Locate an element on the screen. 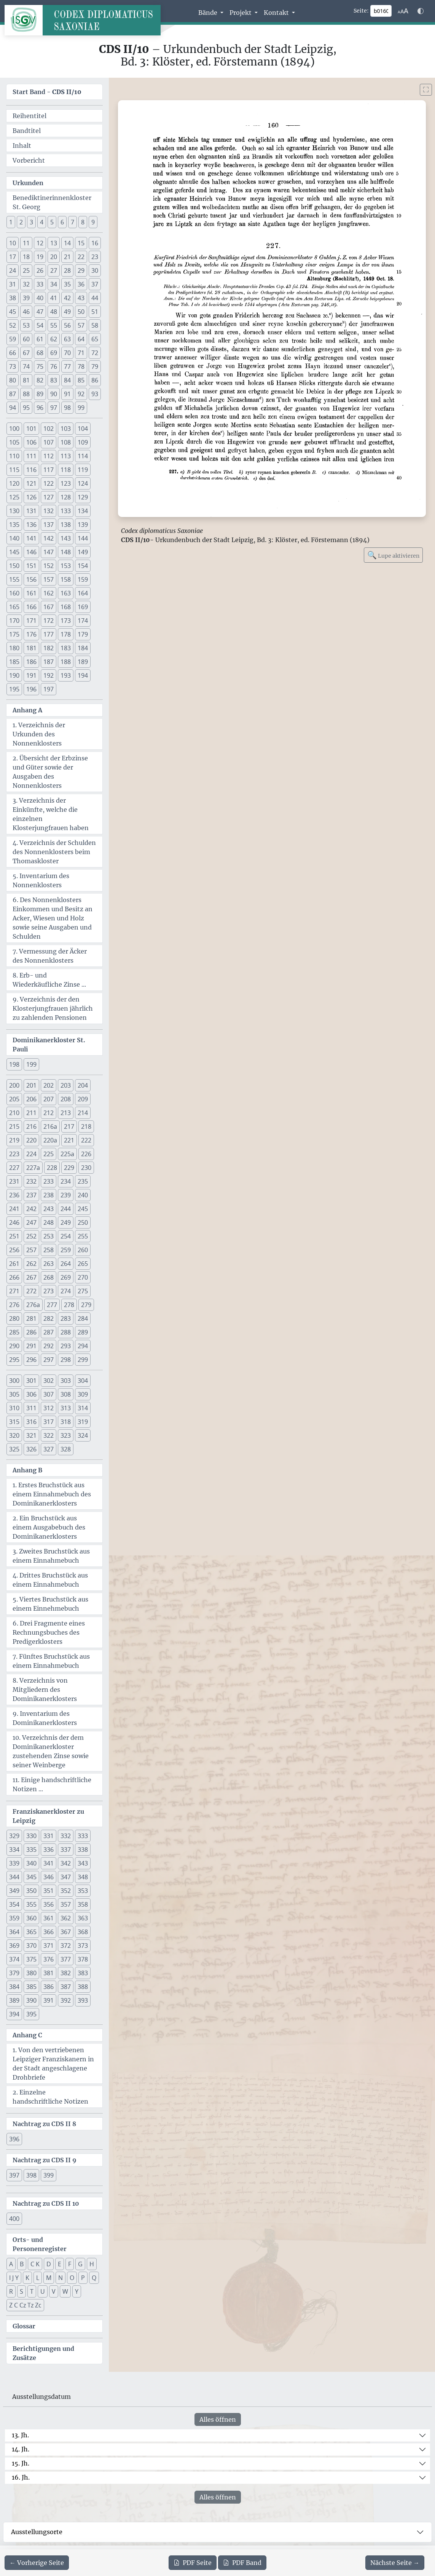 Image resolution: width=435 pixels, height=2576 pixels. 16. Jh. is located at coordinates (21, 2477).